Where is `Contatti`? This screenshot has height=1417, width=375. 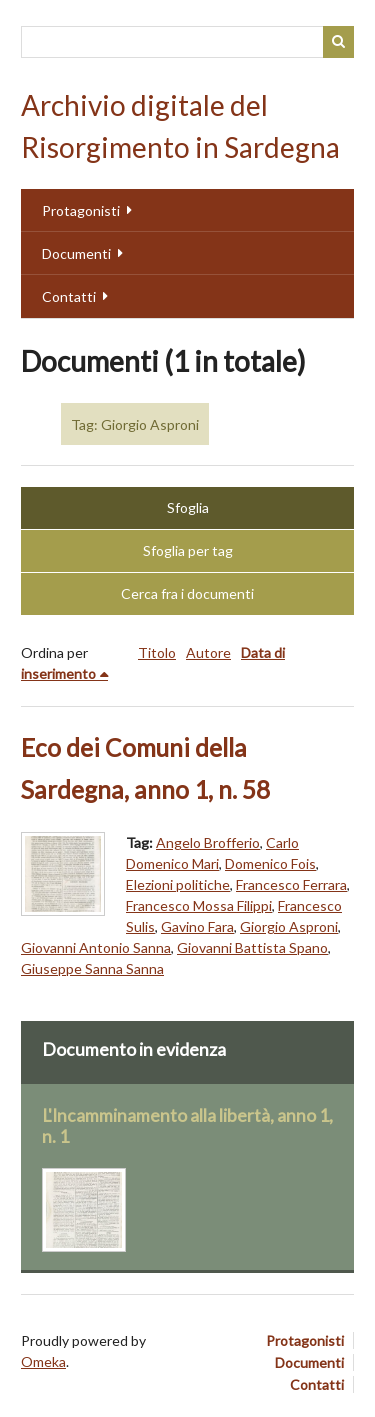 Contatti is located at coordinates (69, 296).